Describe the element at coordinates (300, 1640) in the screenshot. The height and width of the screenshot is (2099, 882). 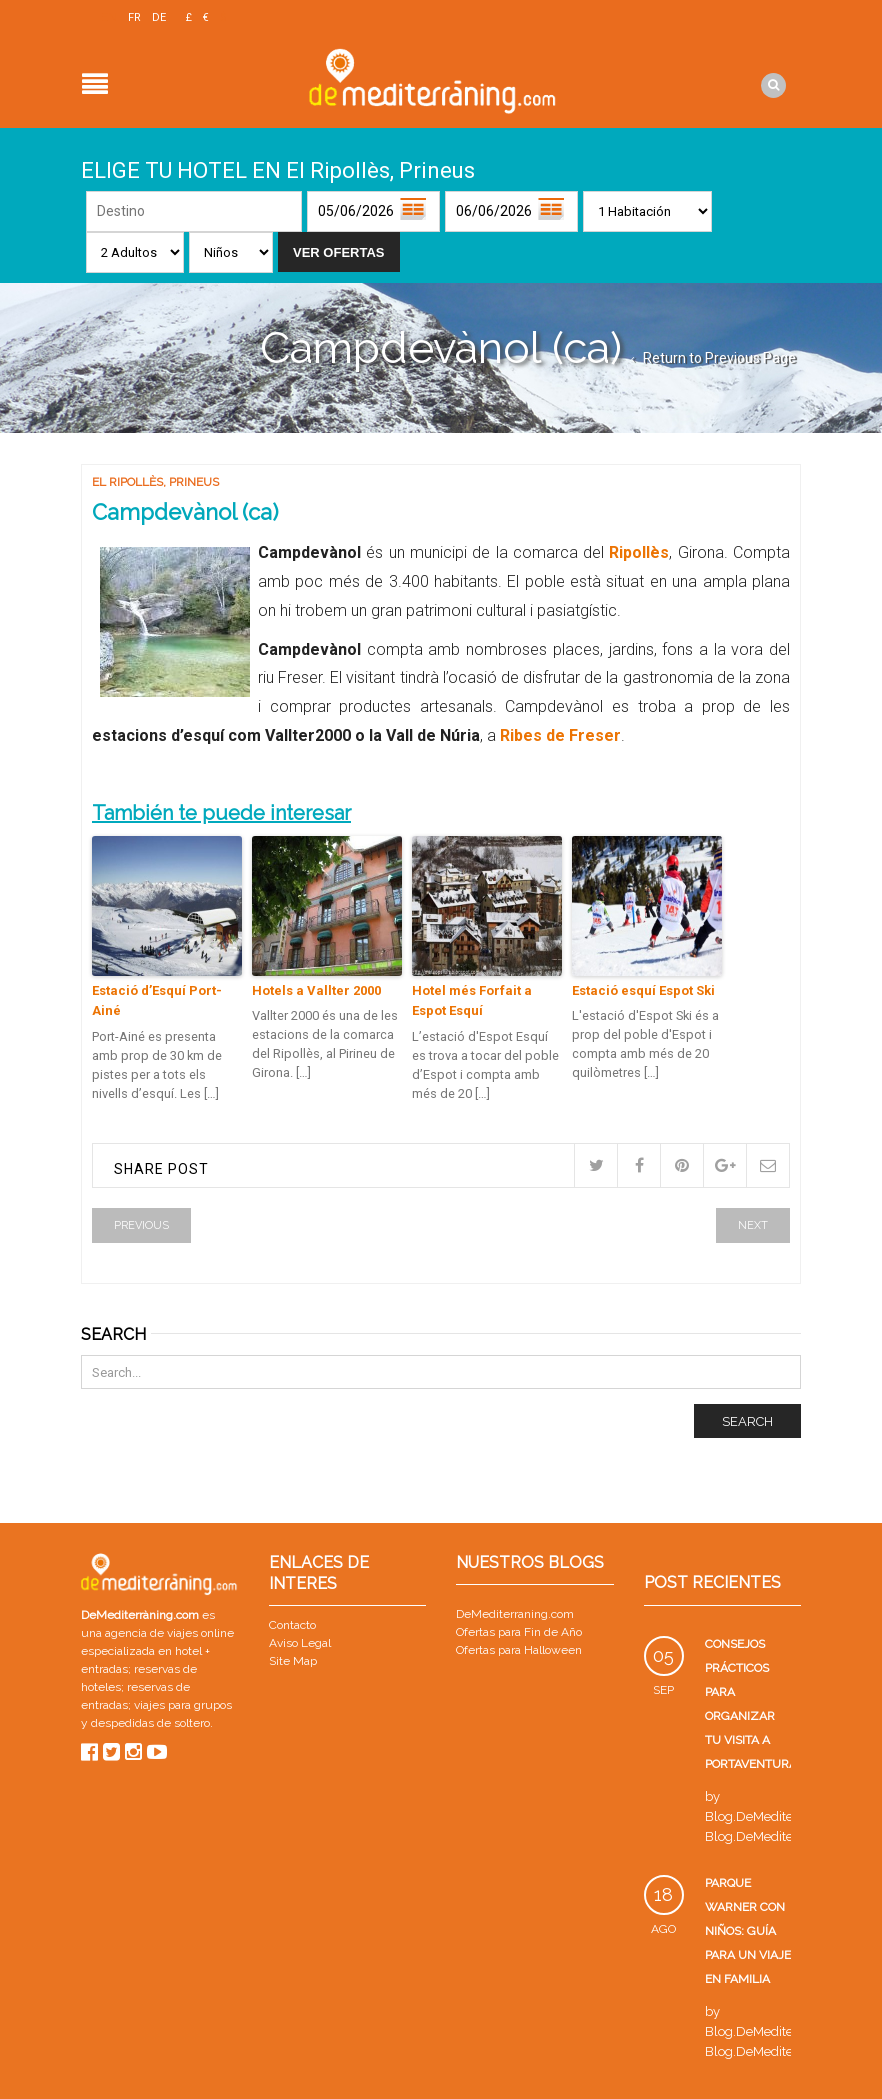
I see `Aviso Legal` at that location.